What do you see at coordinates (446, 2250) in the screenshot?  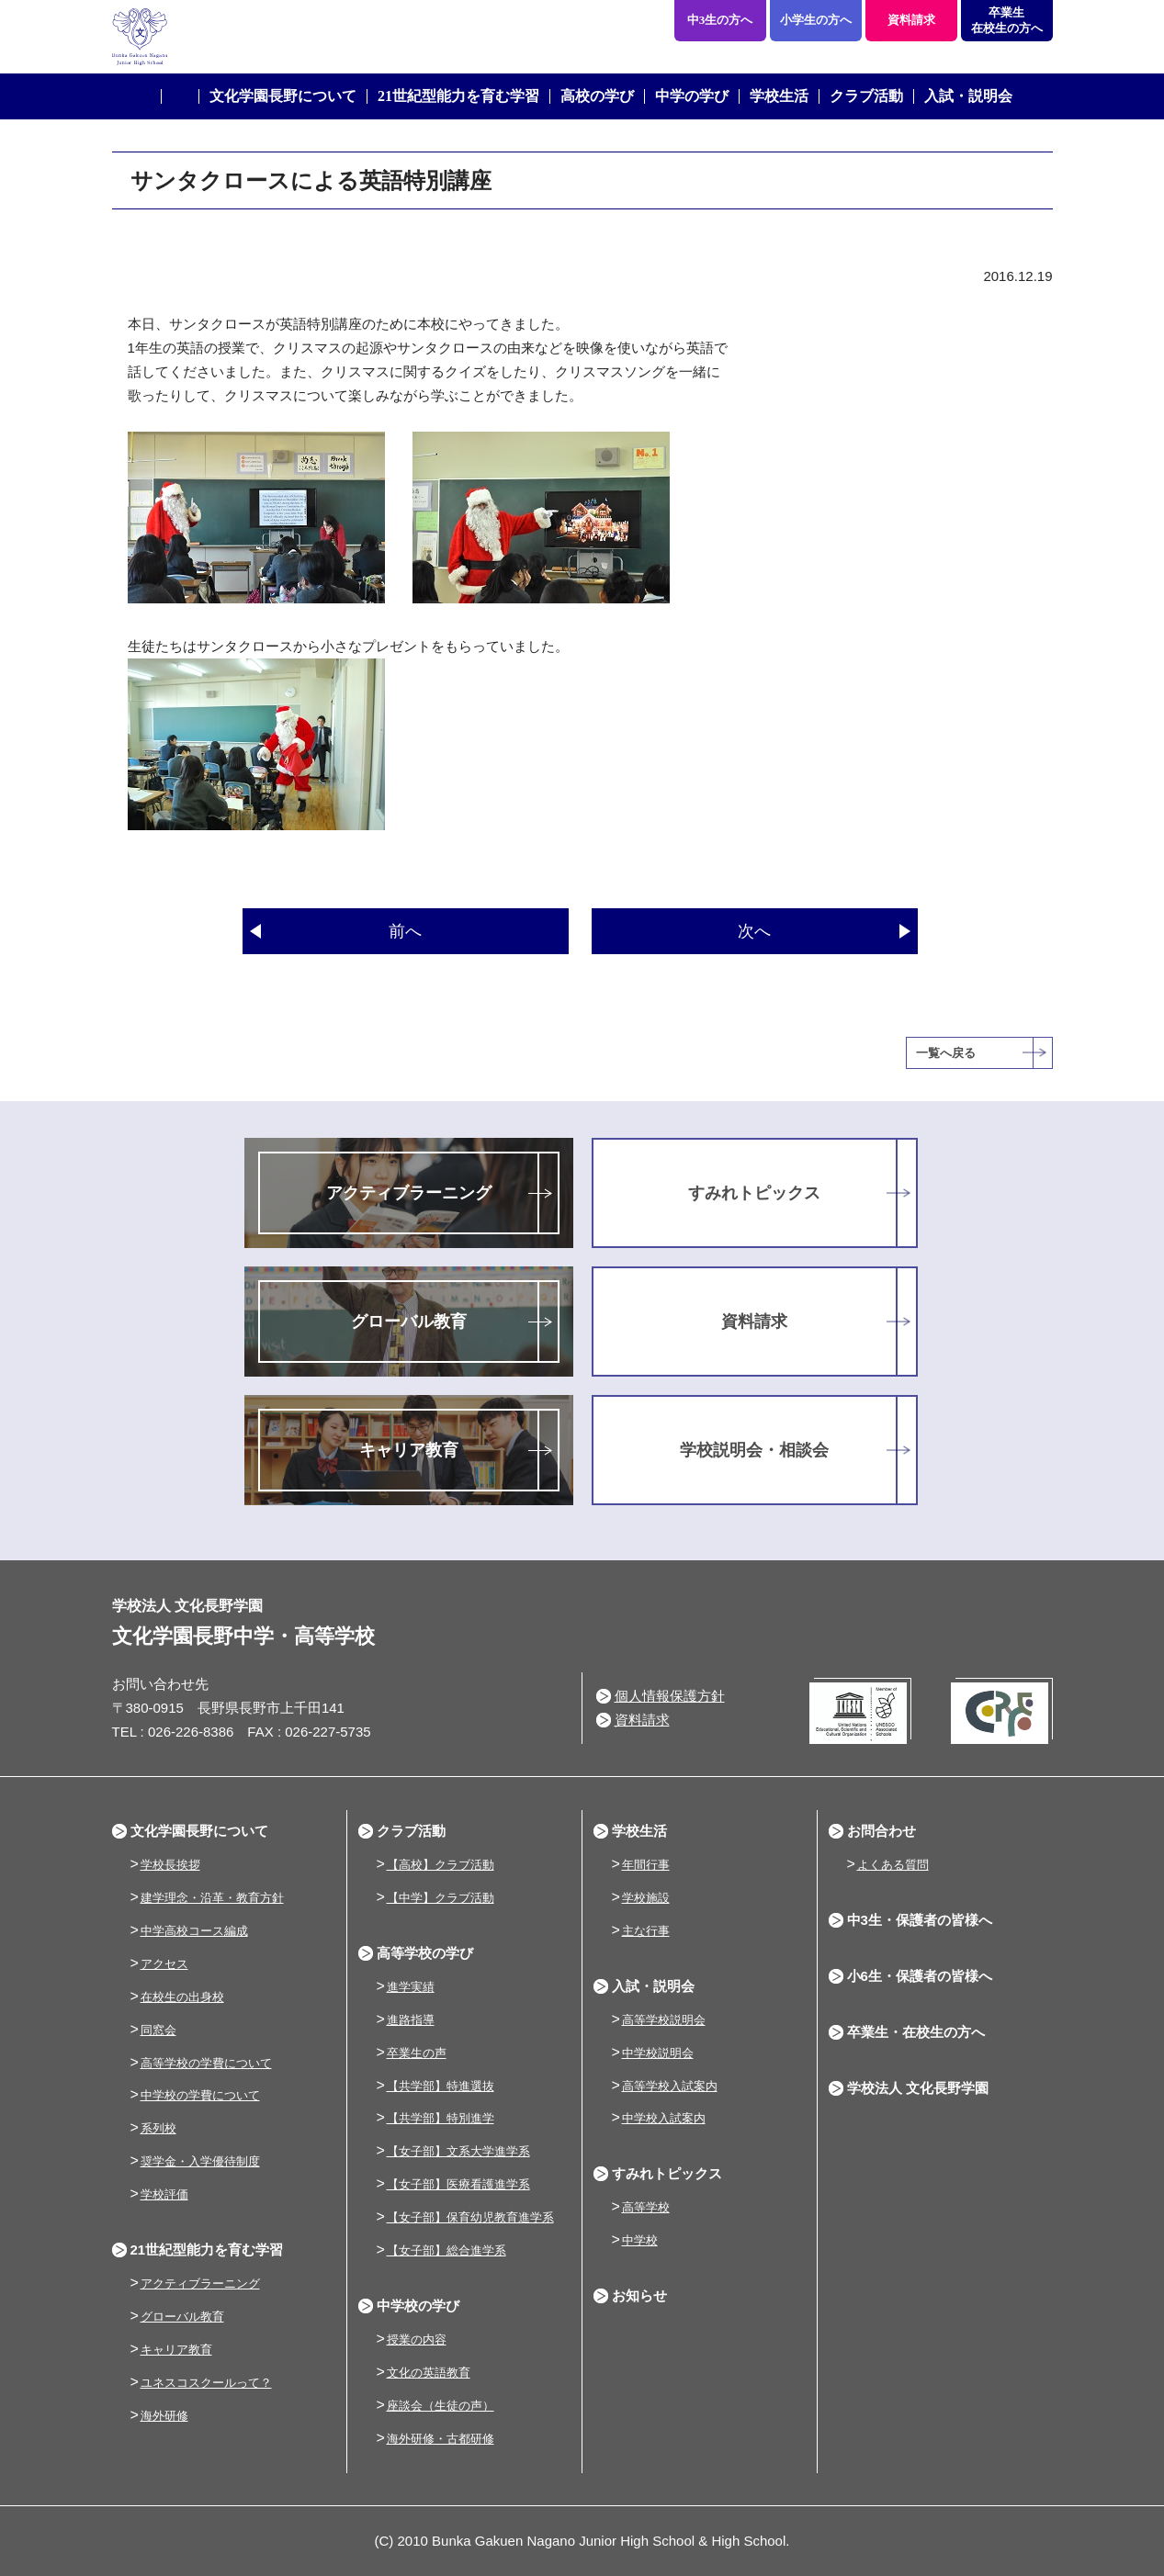 I see `【女子部】総合進学系` at bounding box center [446, 2250].